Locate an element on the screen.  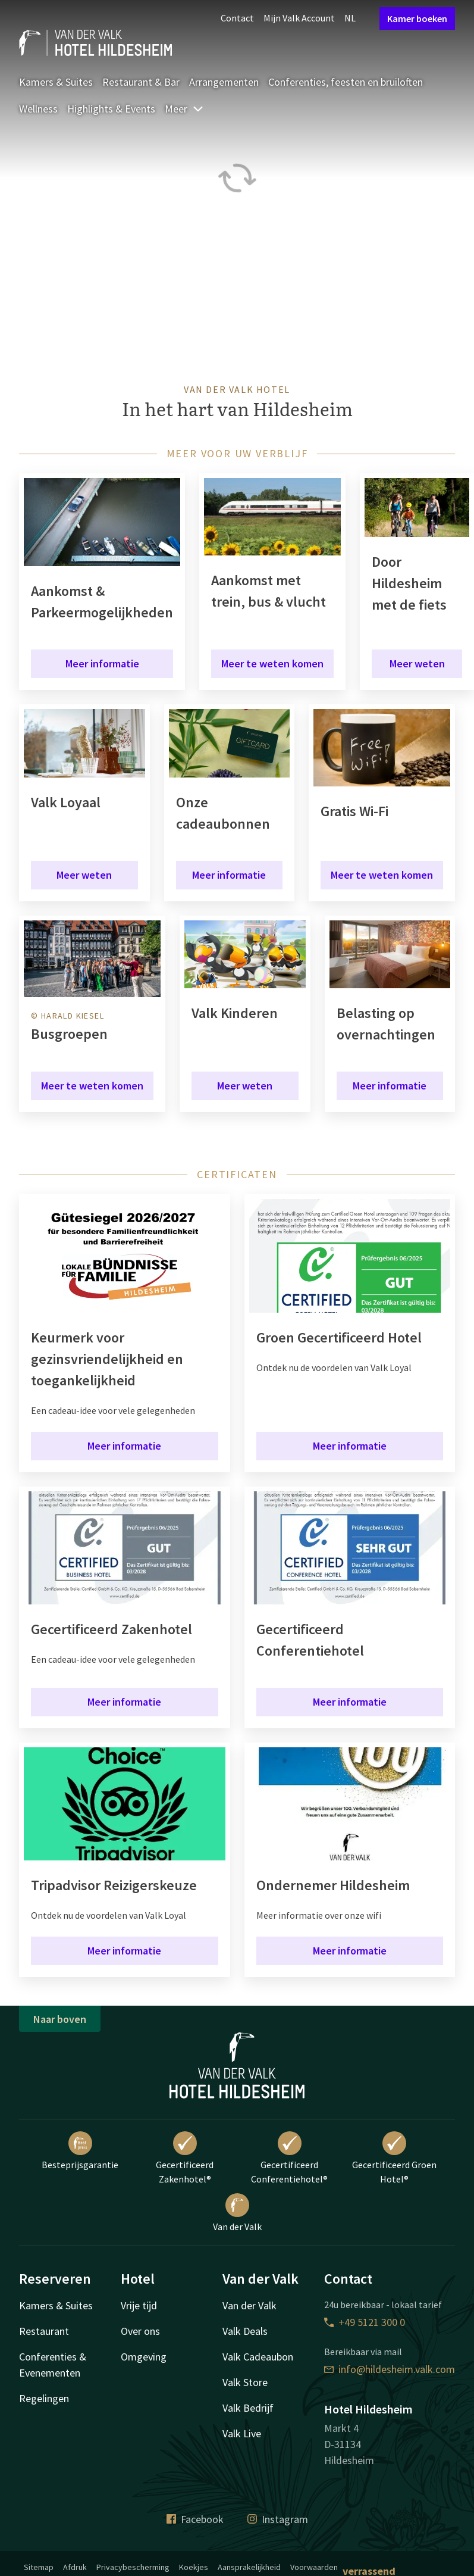
Gecertificeerd Groen Hotel® is located at coordinates (394, 2158).